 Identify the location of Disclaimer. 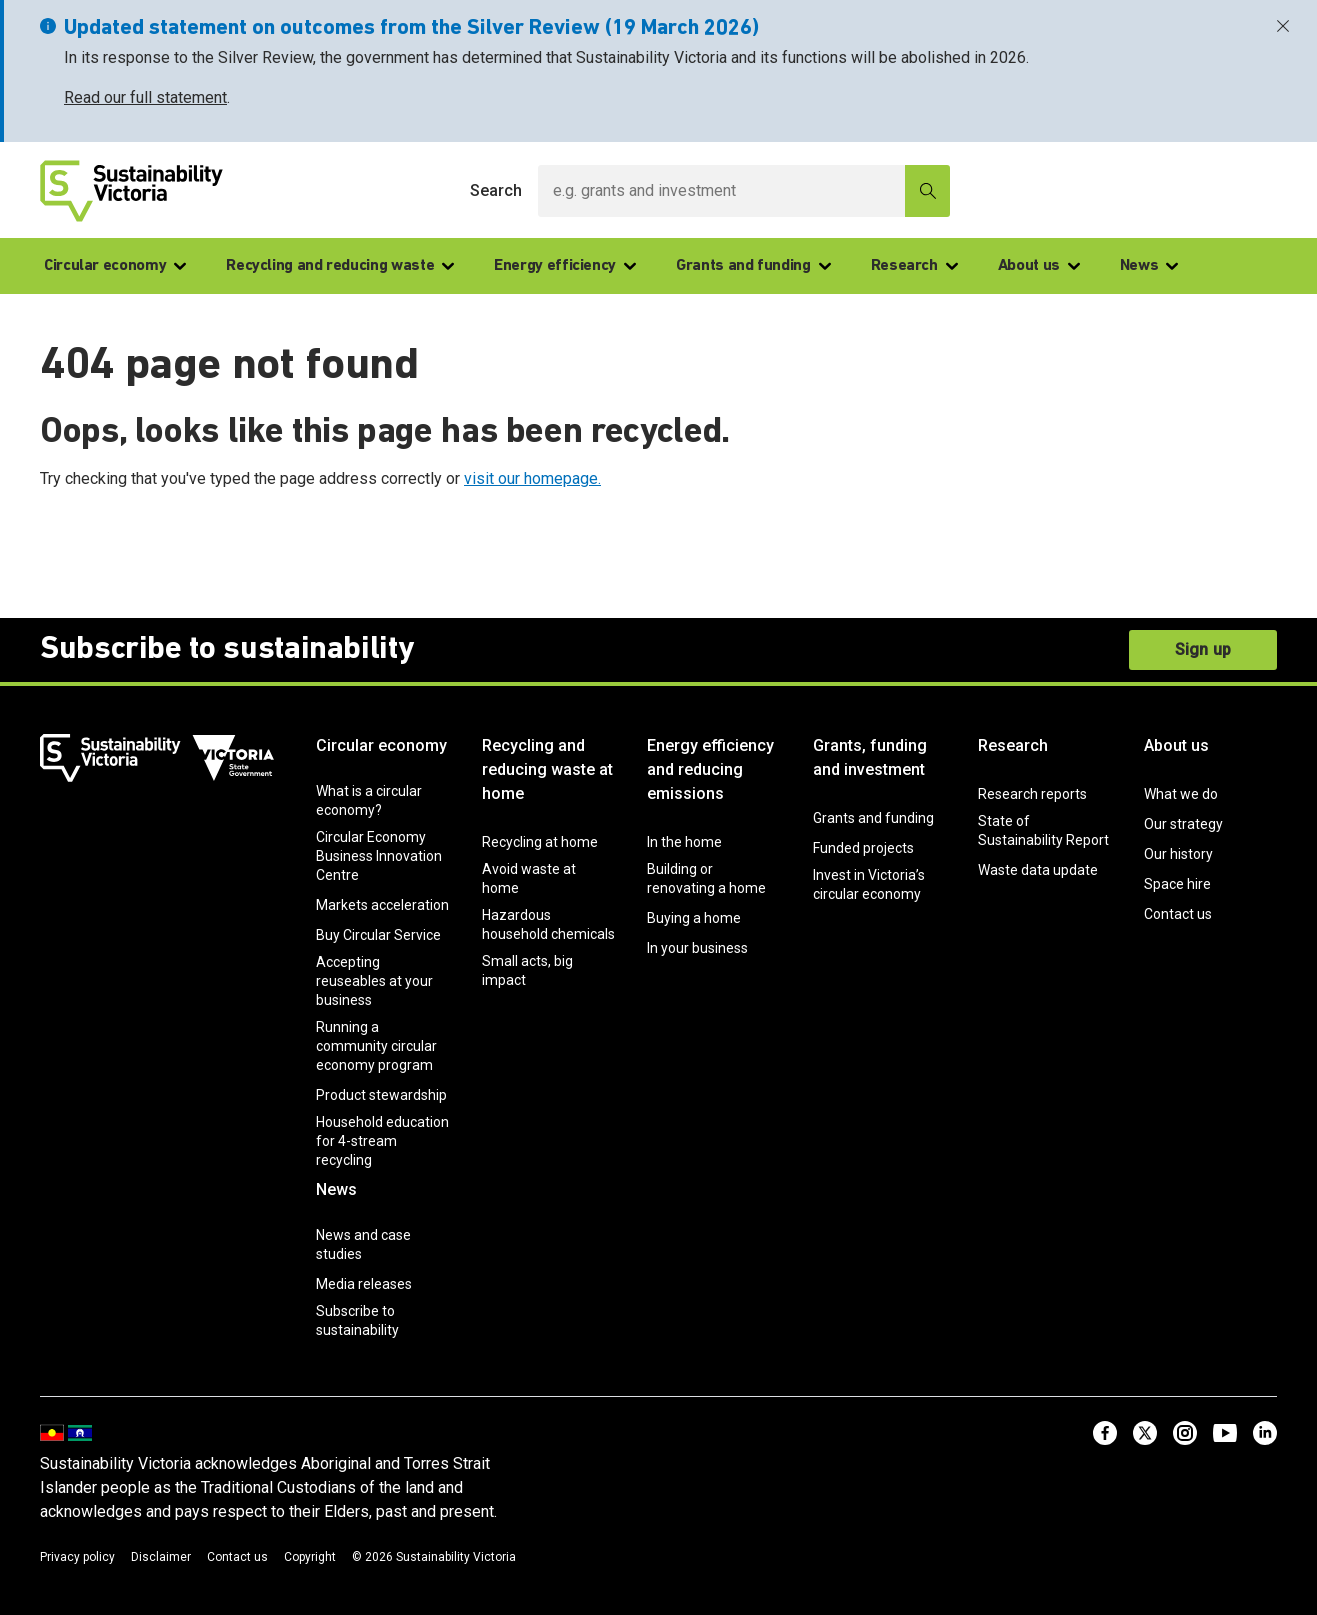
(161, 1557).